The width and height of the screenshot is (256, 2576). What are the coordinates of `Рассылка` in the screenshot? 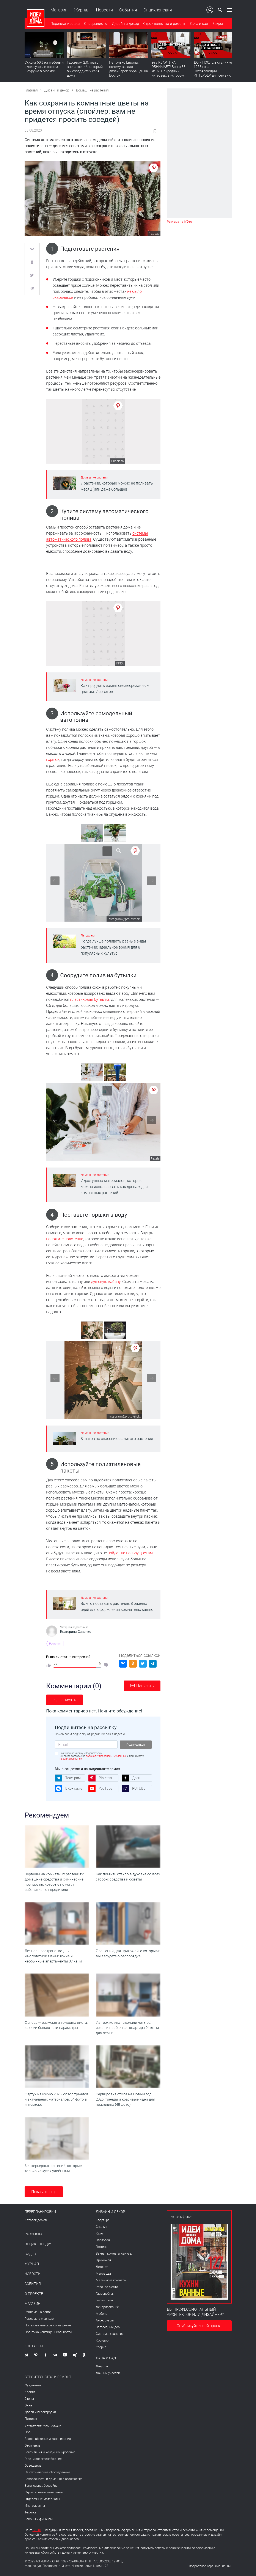 It's located at (33, 2234).